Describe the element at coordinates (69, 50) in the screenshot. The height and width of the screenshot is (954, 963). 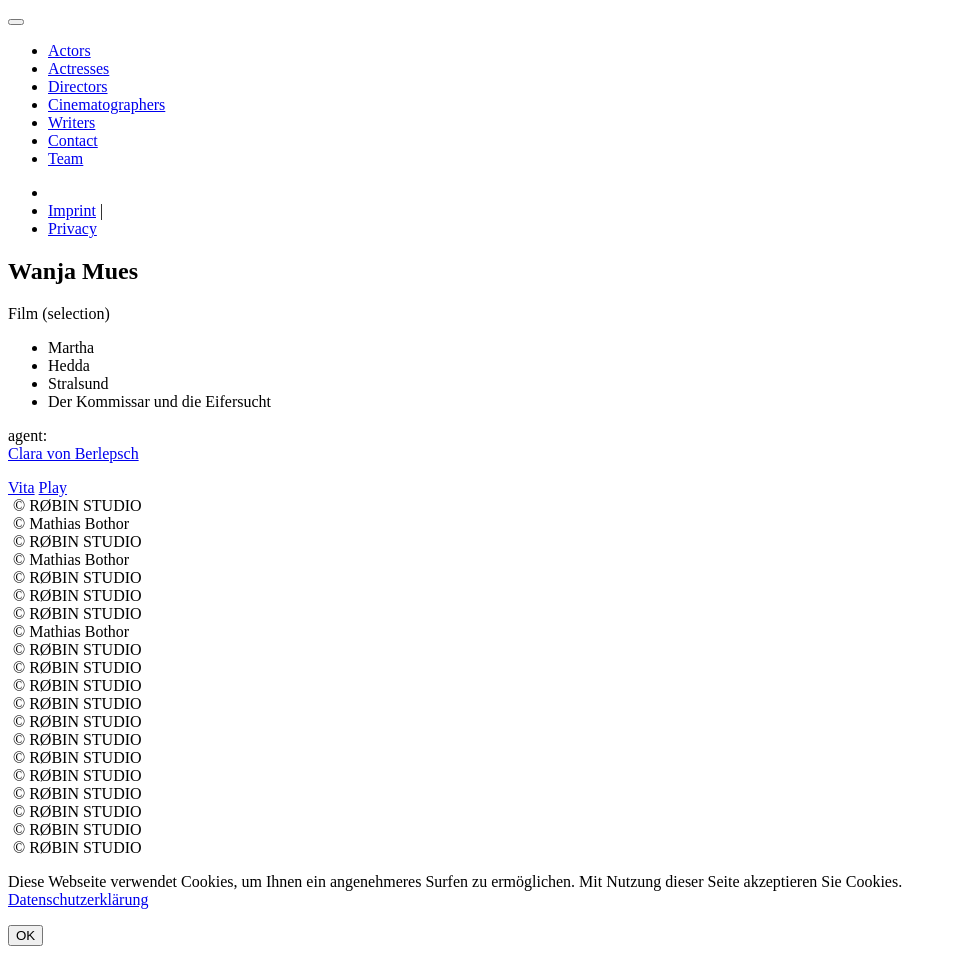
I see `Actors` at that location.